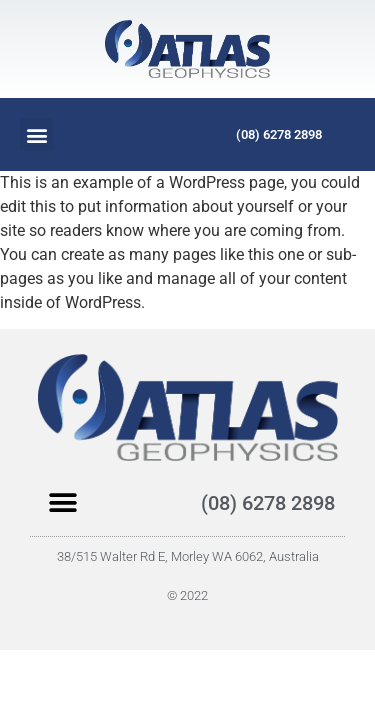  Describe the element at coordinates (36, 134) in the screenshot. I see `[button]` at that location.